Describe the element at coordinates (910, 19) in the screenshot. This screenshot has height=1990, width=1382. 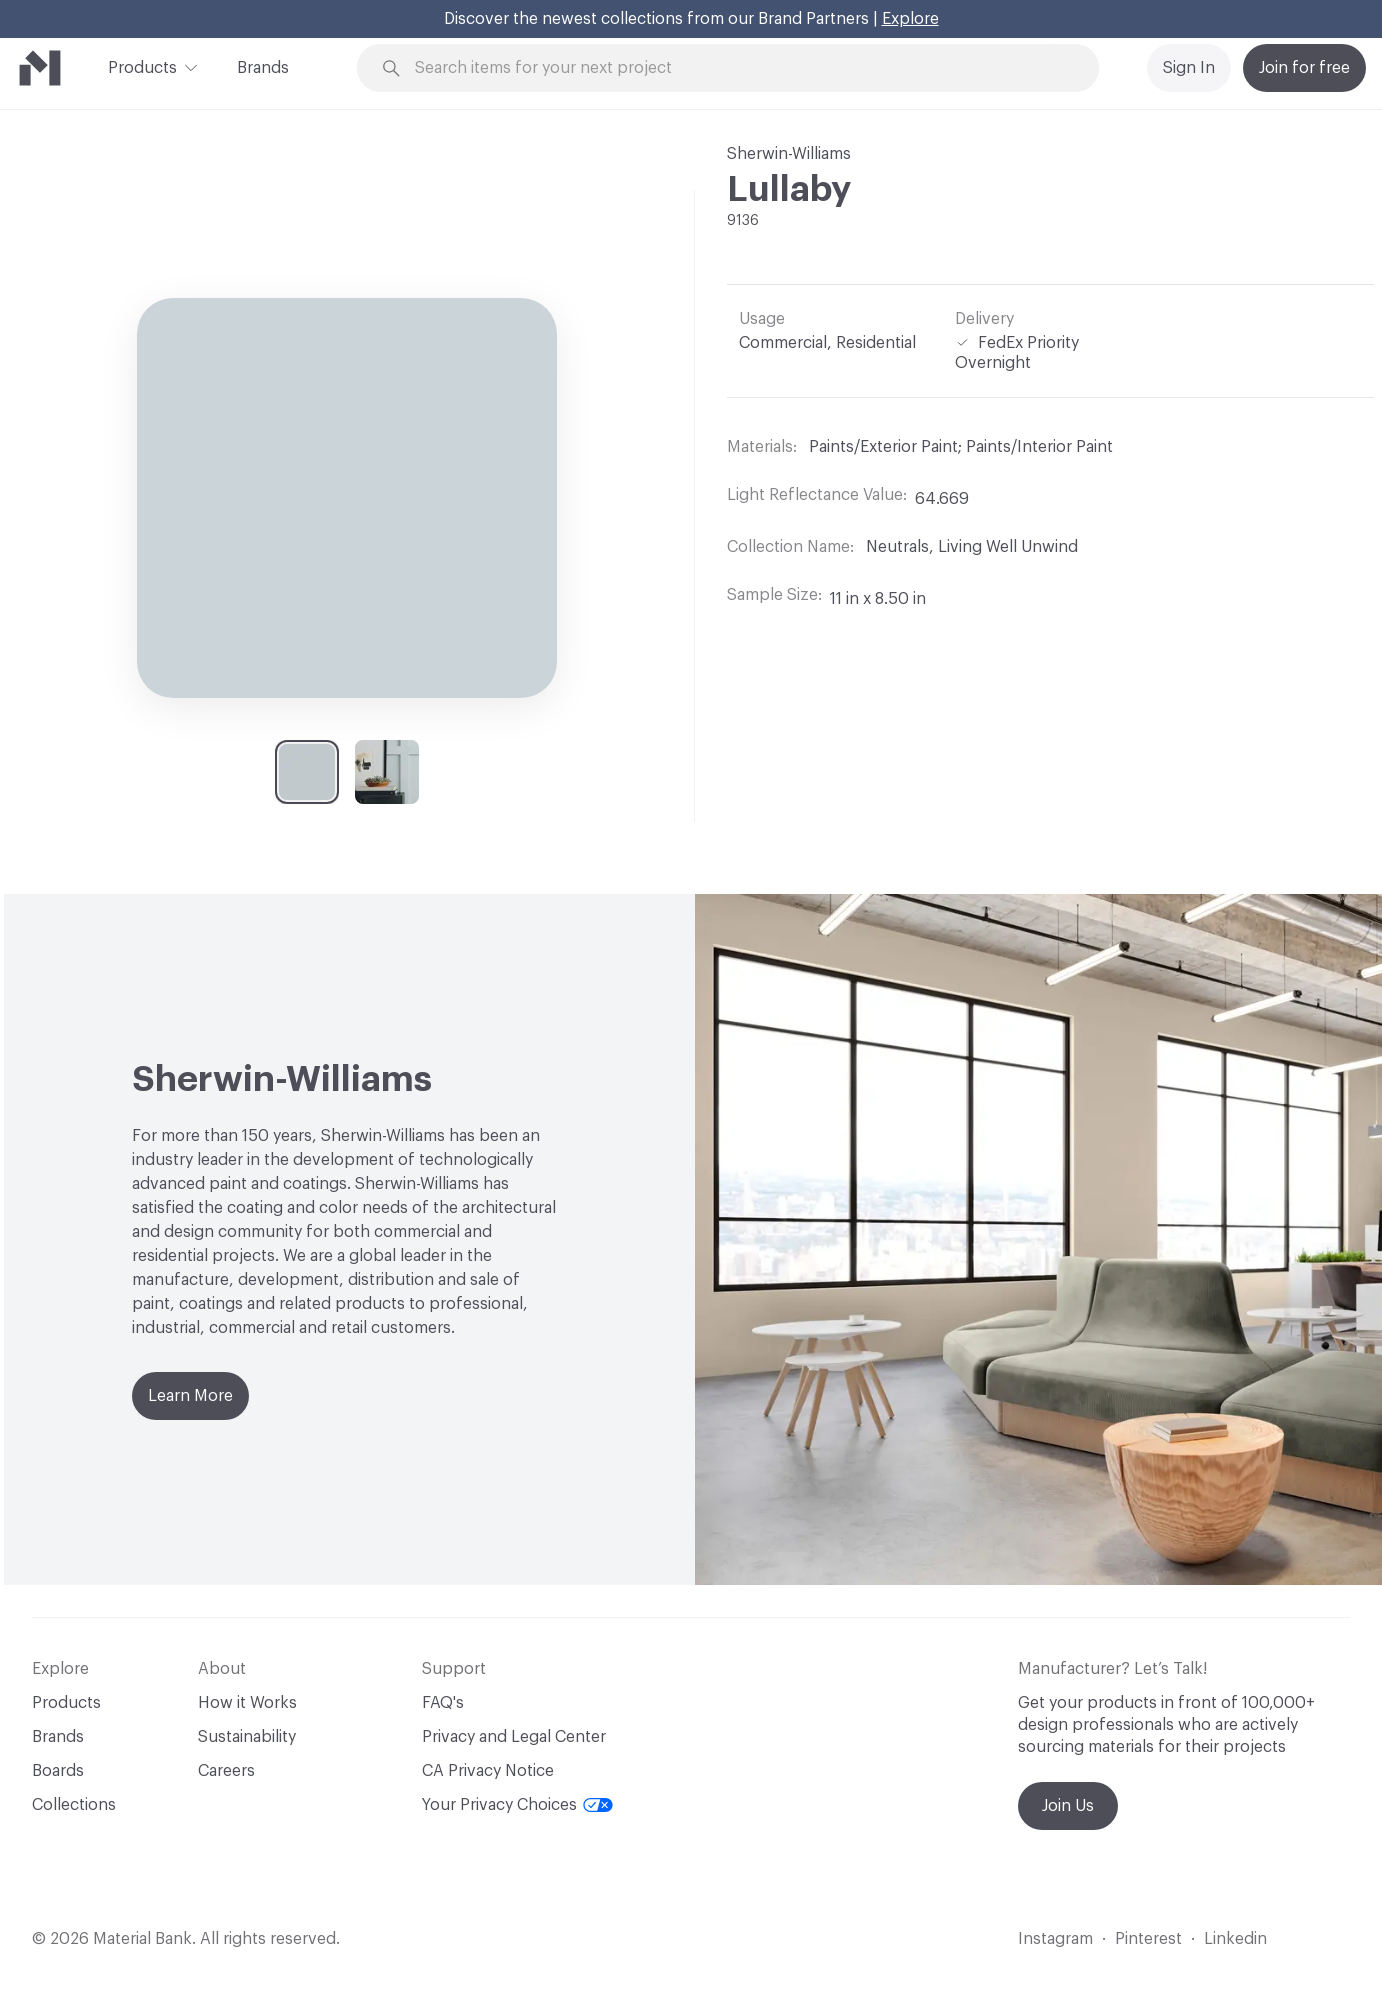
I see `Explore` at that location.